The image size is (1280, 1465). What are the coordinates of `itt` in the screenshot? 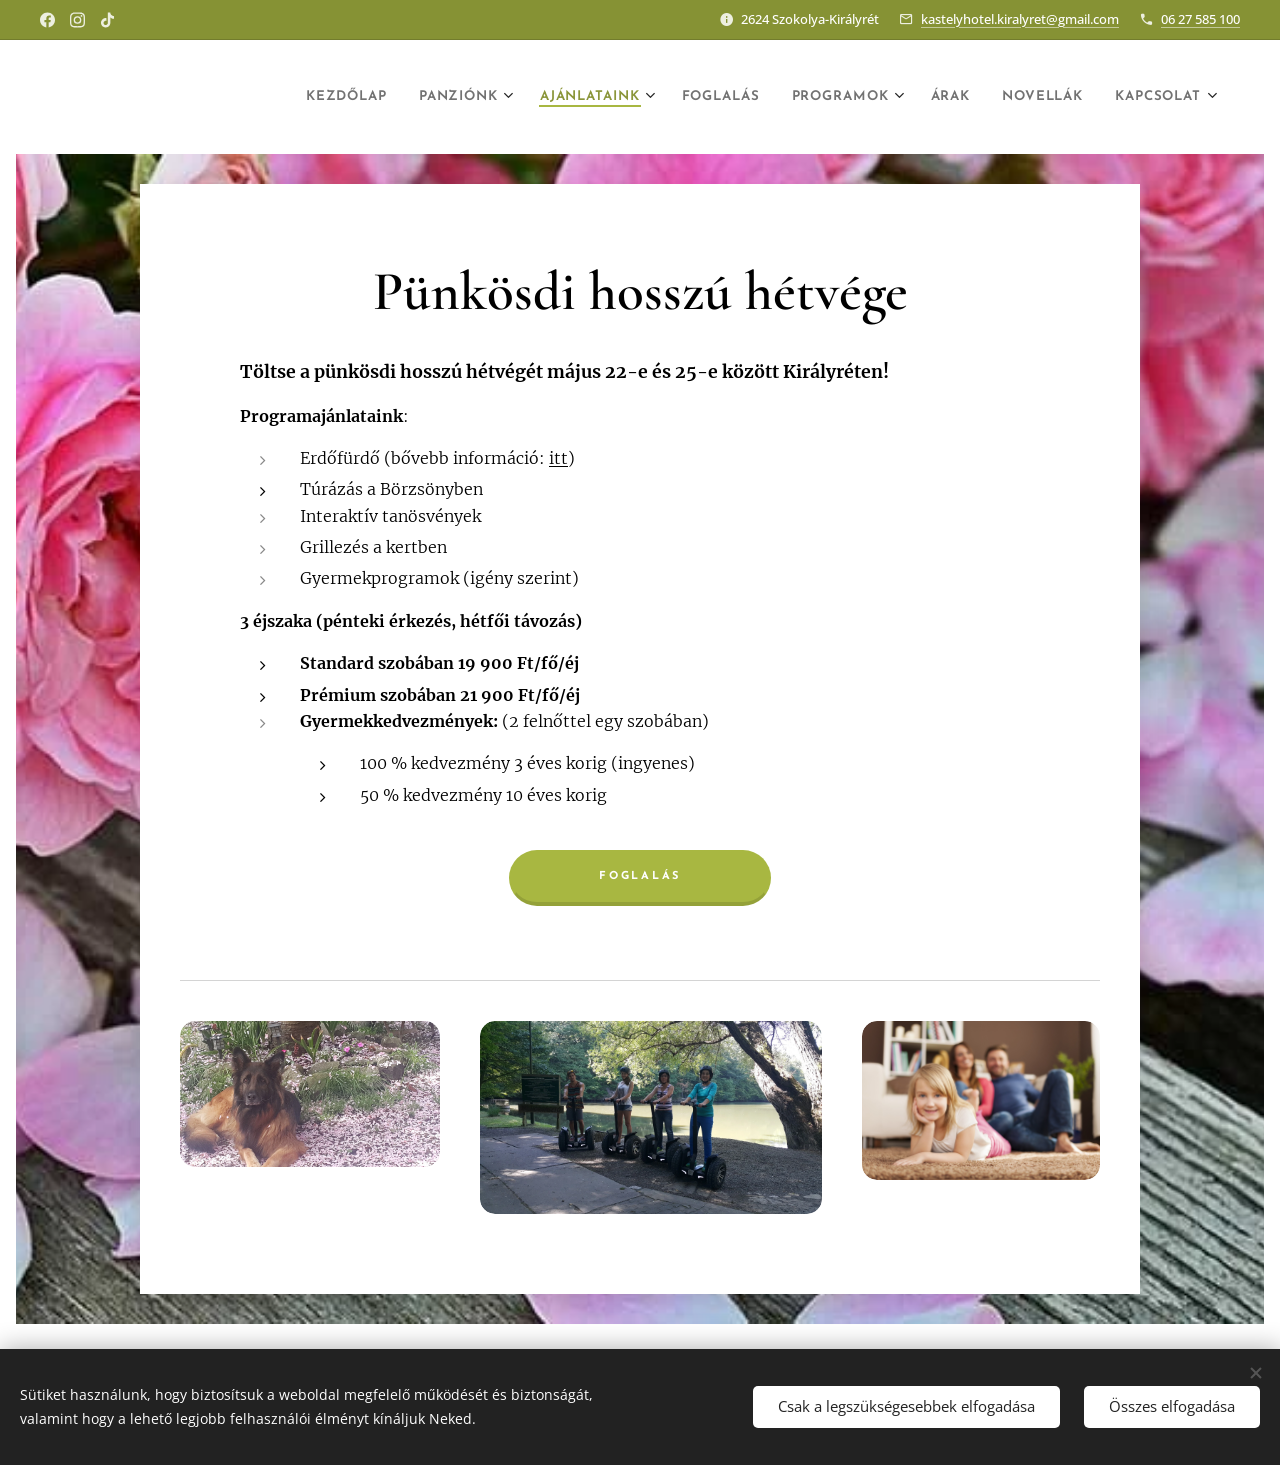 It's located at (558, 458).